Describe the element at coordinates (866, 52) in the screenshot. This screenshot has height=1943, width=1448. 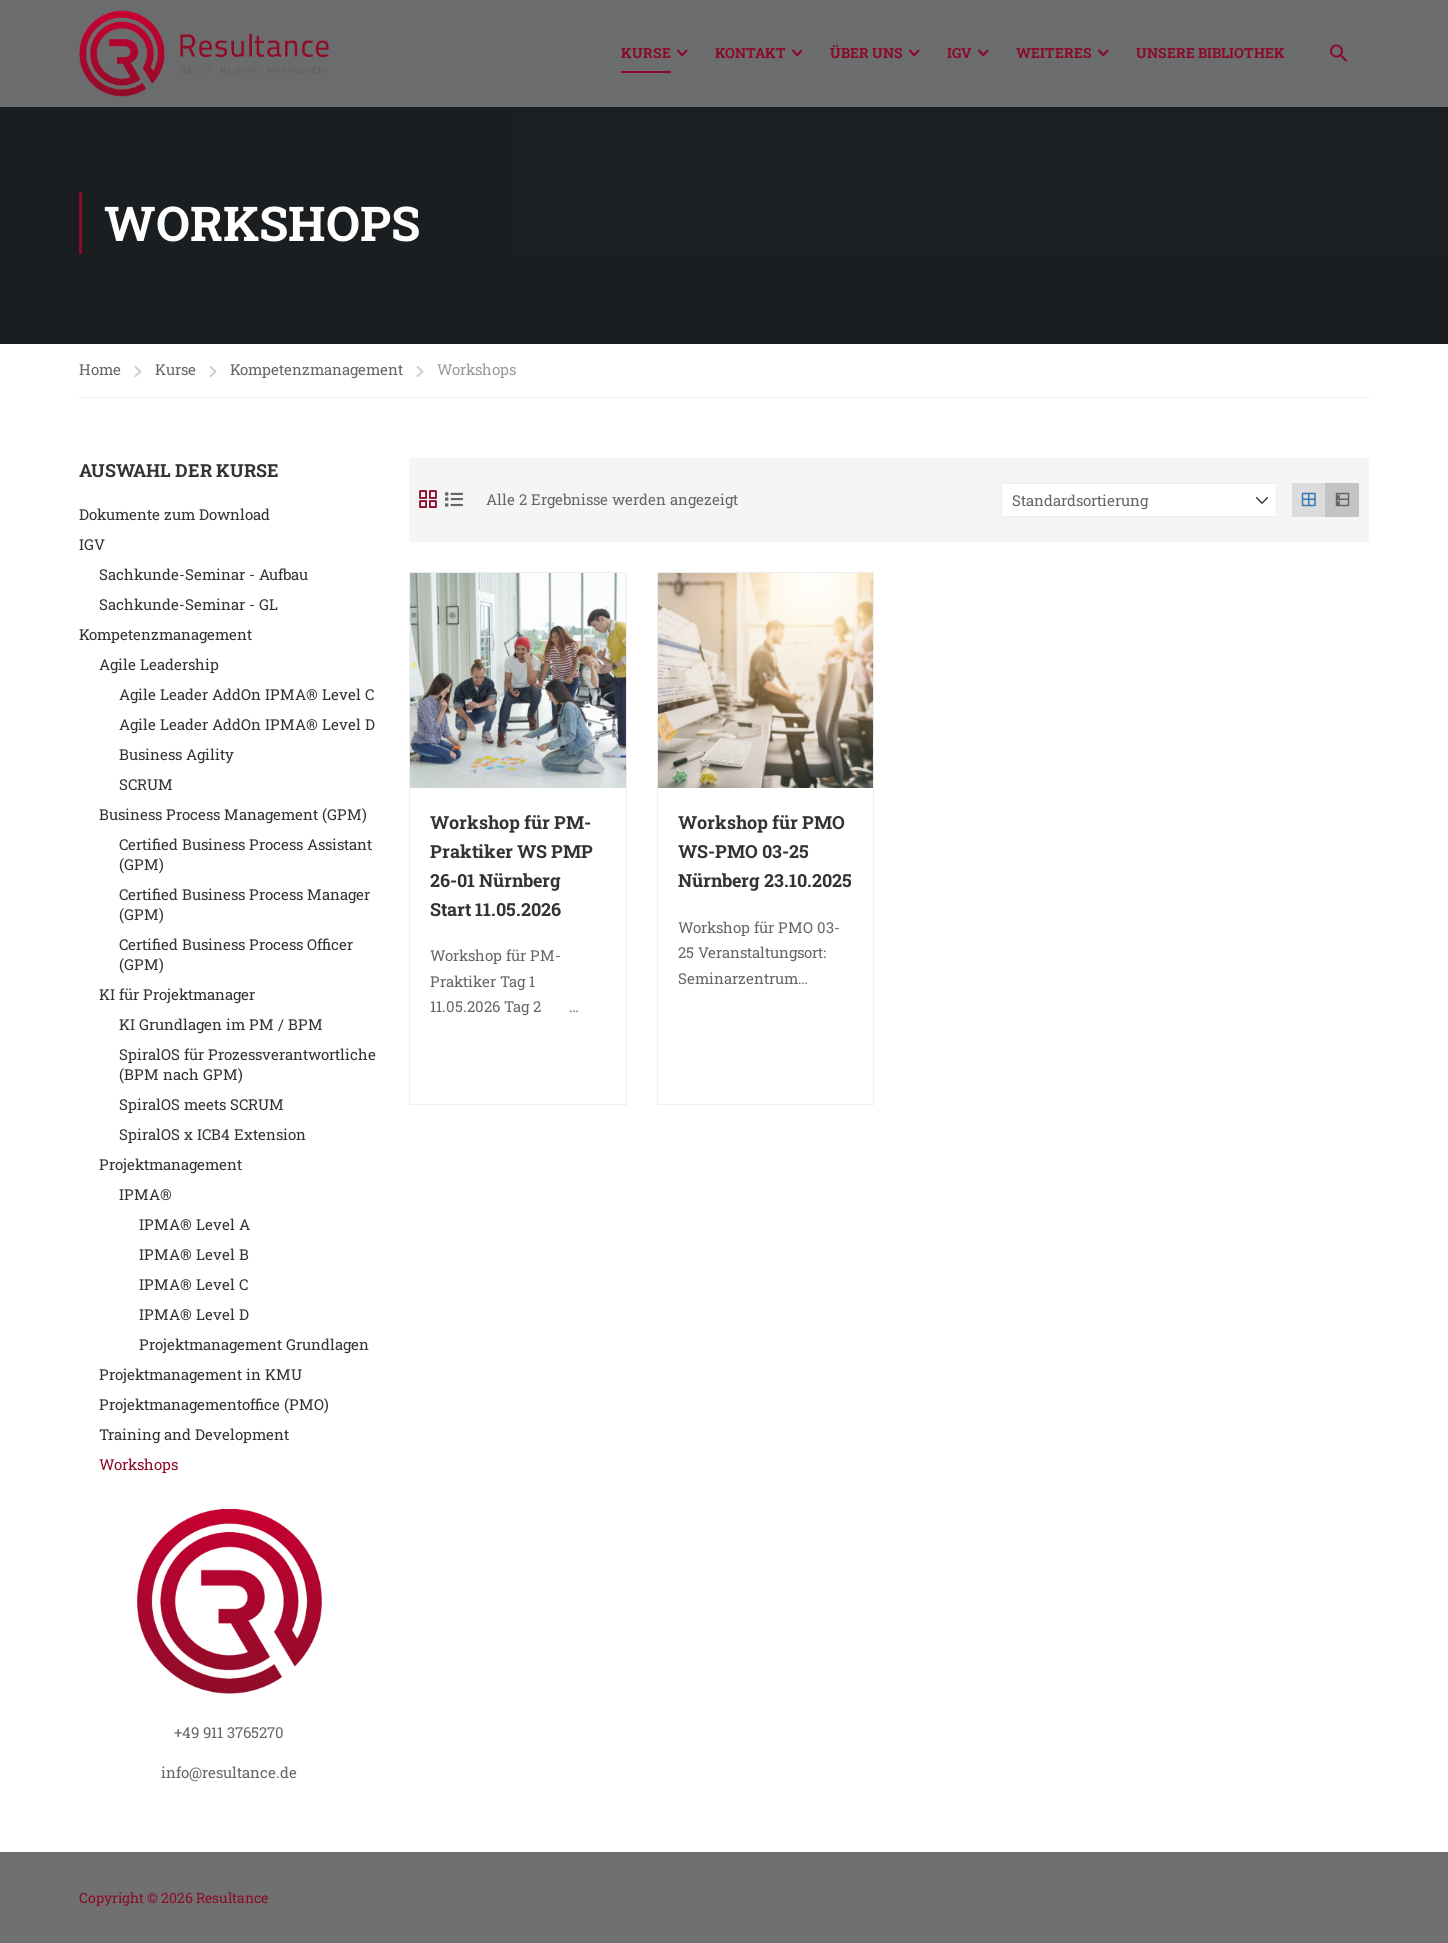
I see `Über Uns` at that location.